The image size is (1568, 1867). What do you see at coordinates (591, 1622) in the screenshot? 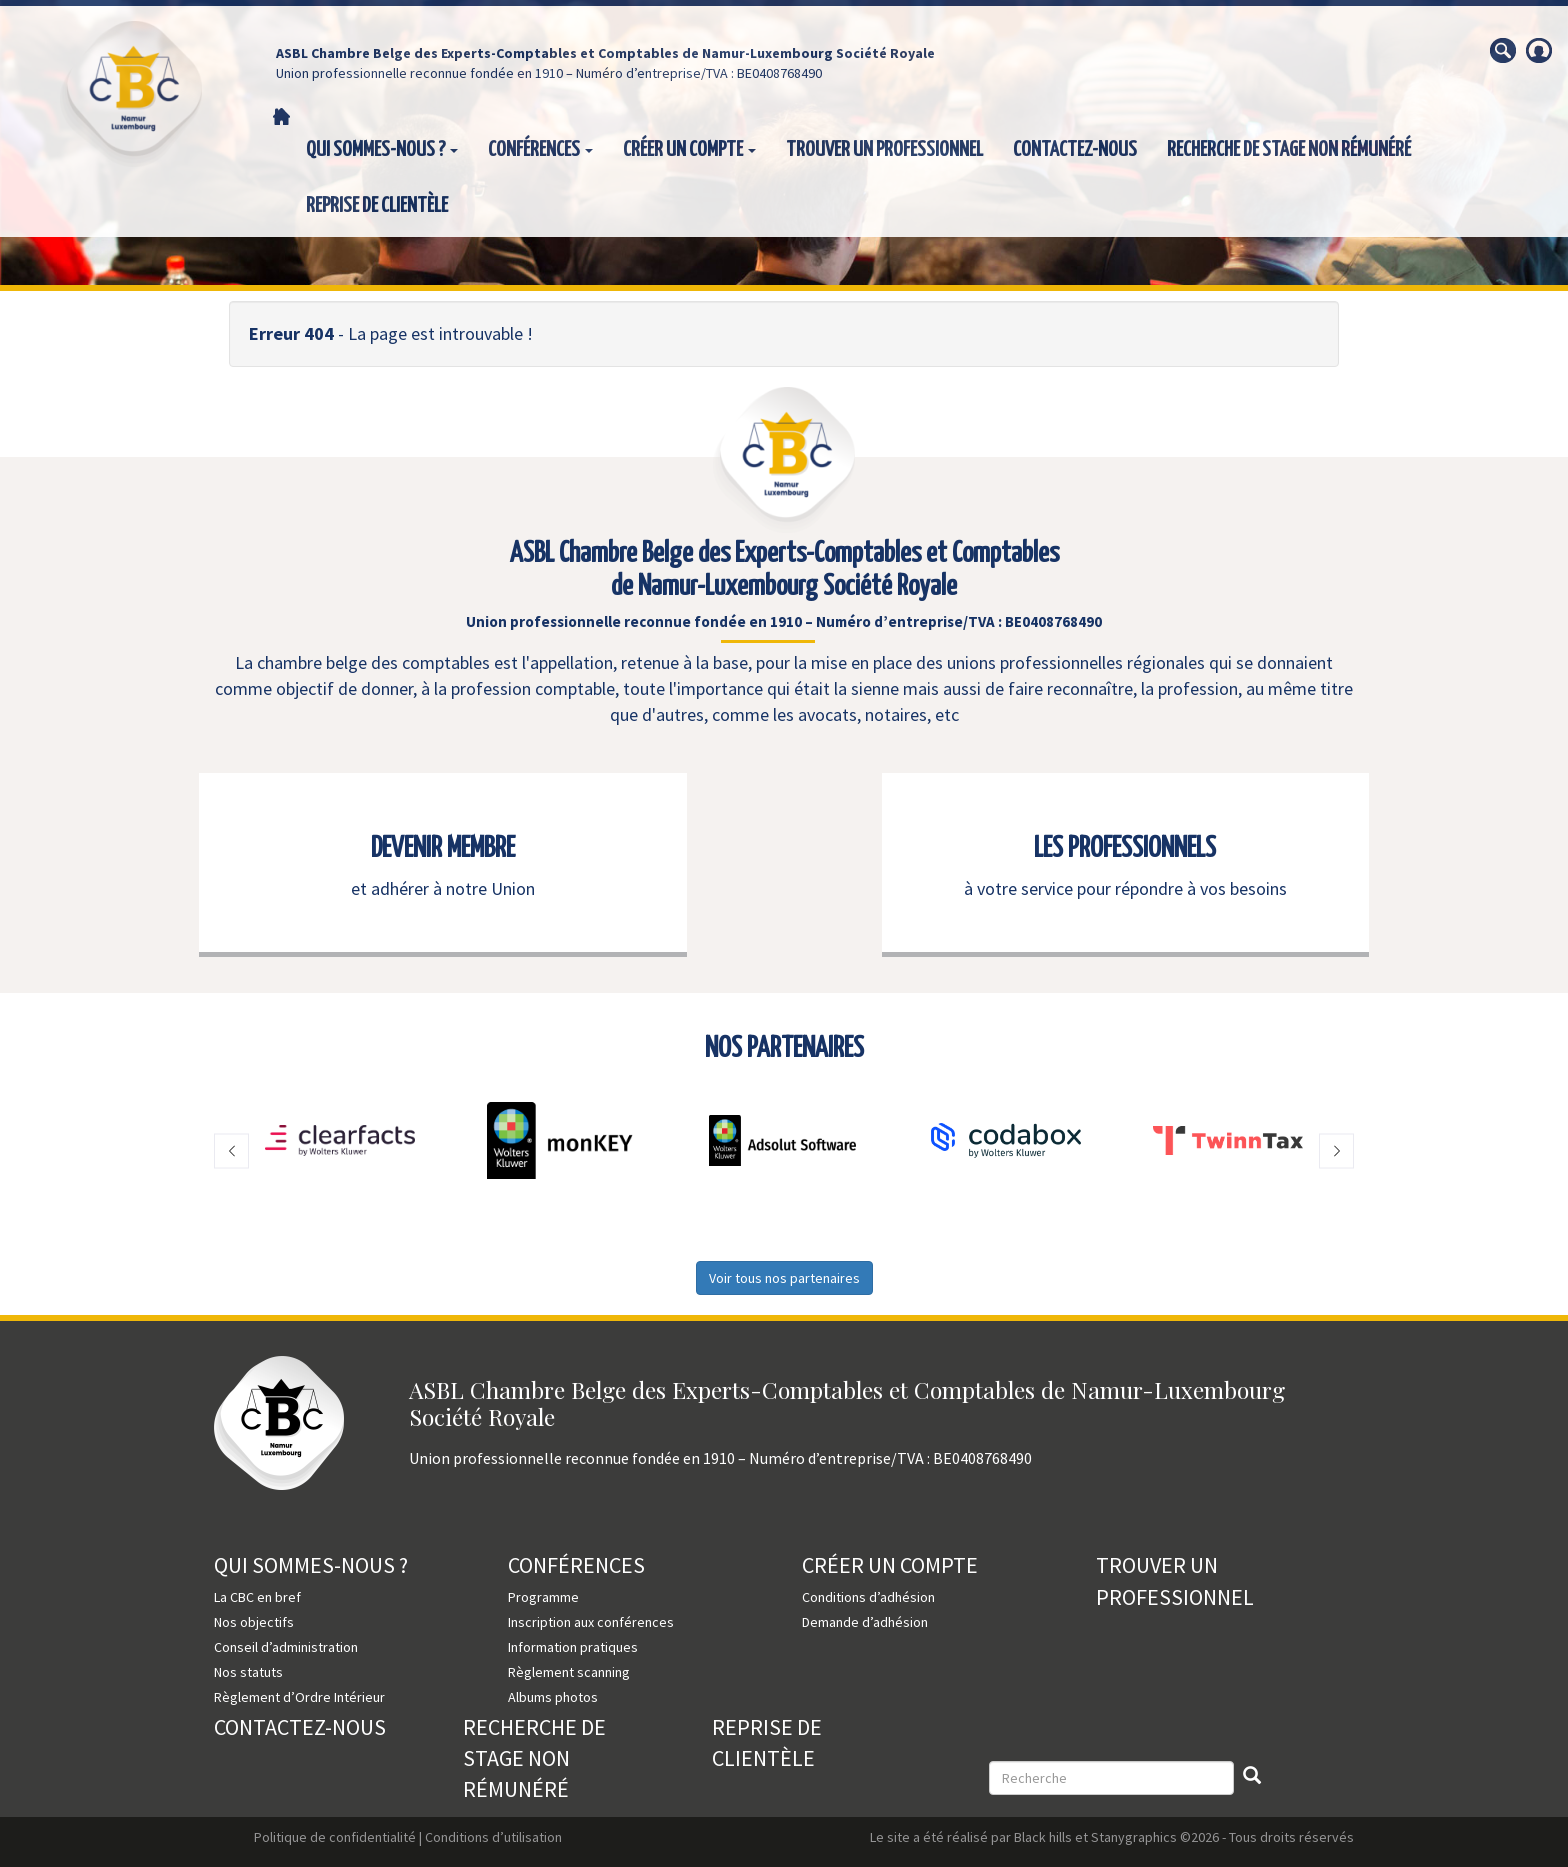
I see `Inscription aux conférences` at bounding box center [591, 1622].